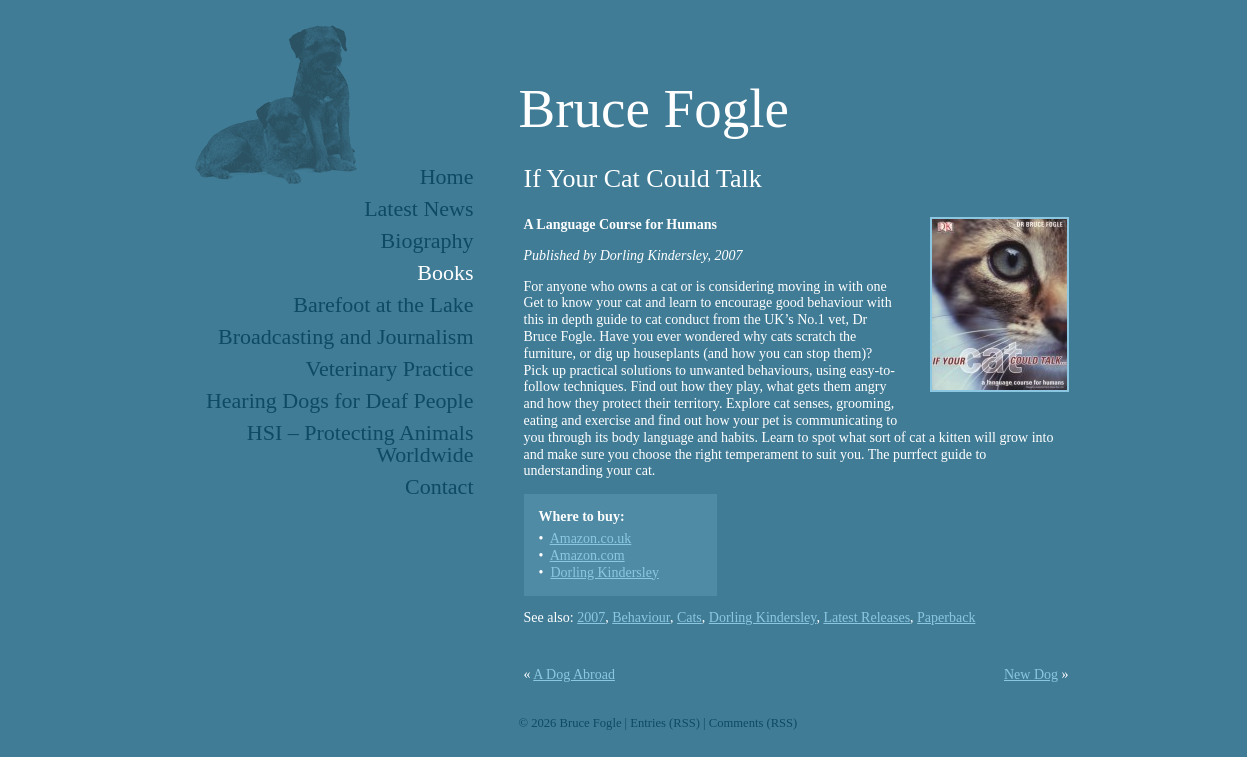 The height and width of the screenshot is (757, 1247). Describe the element at coordinates (383, 304) in the screenshot. I see `Barefoot at the Lake` at that location.